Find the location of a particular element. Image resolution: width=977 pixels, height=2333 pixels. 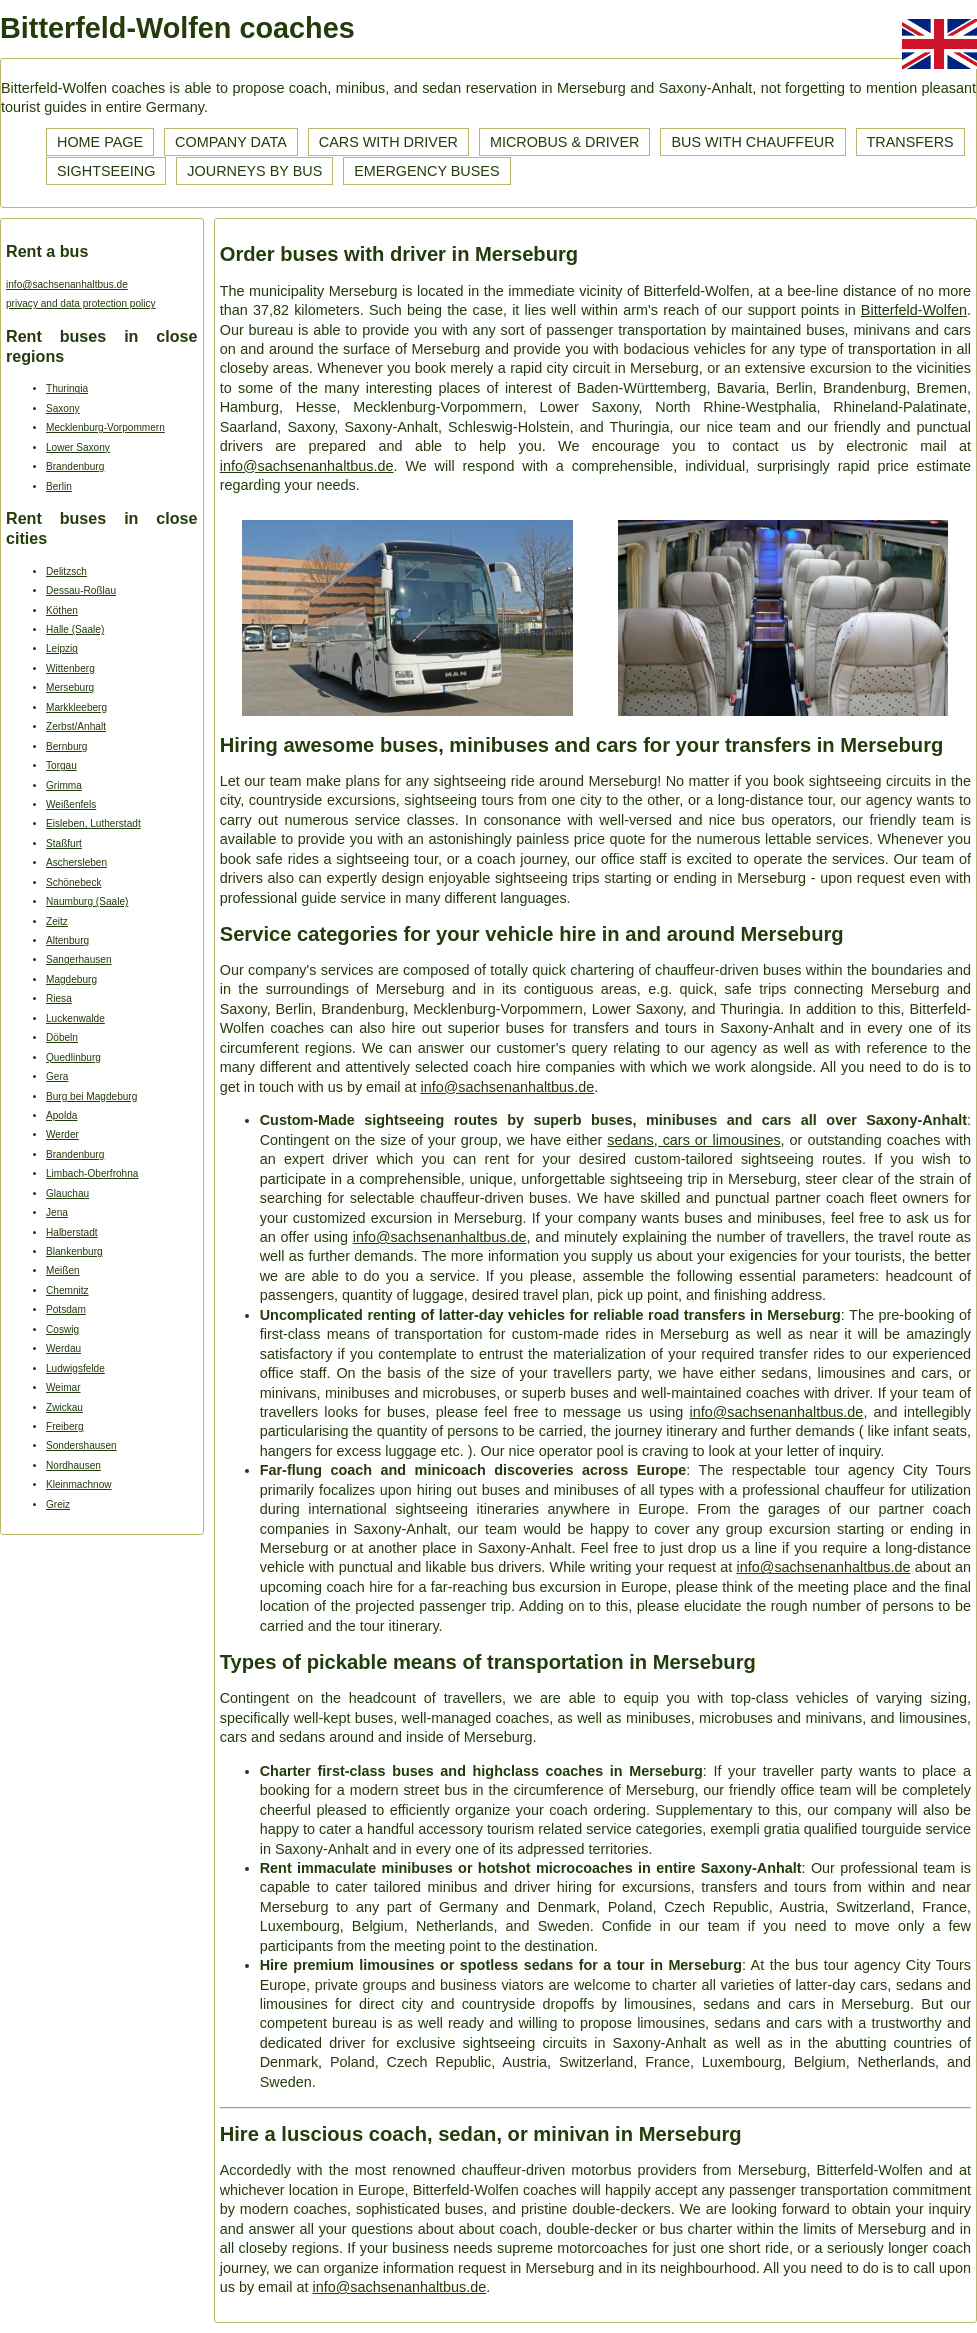

Naumburg (Saale) is located at coordinates (87, 901).